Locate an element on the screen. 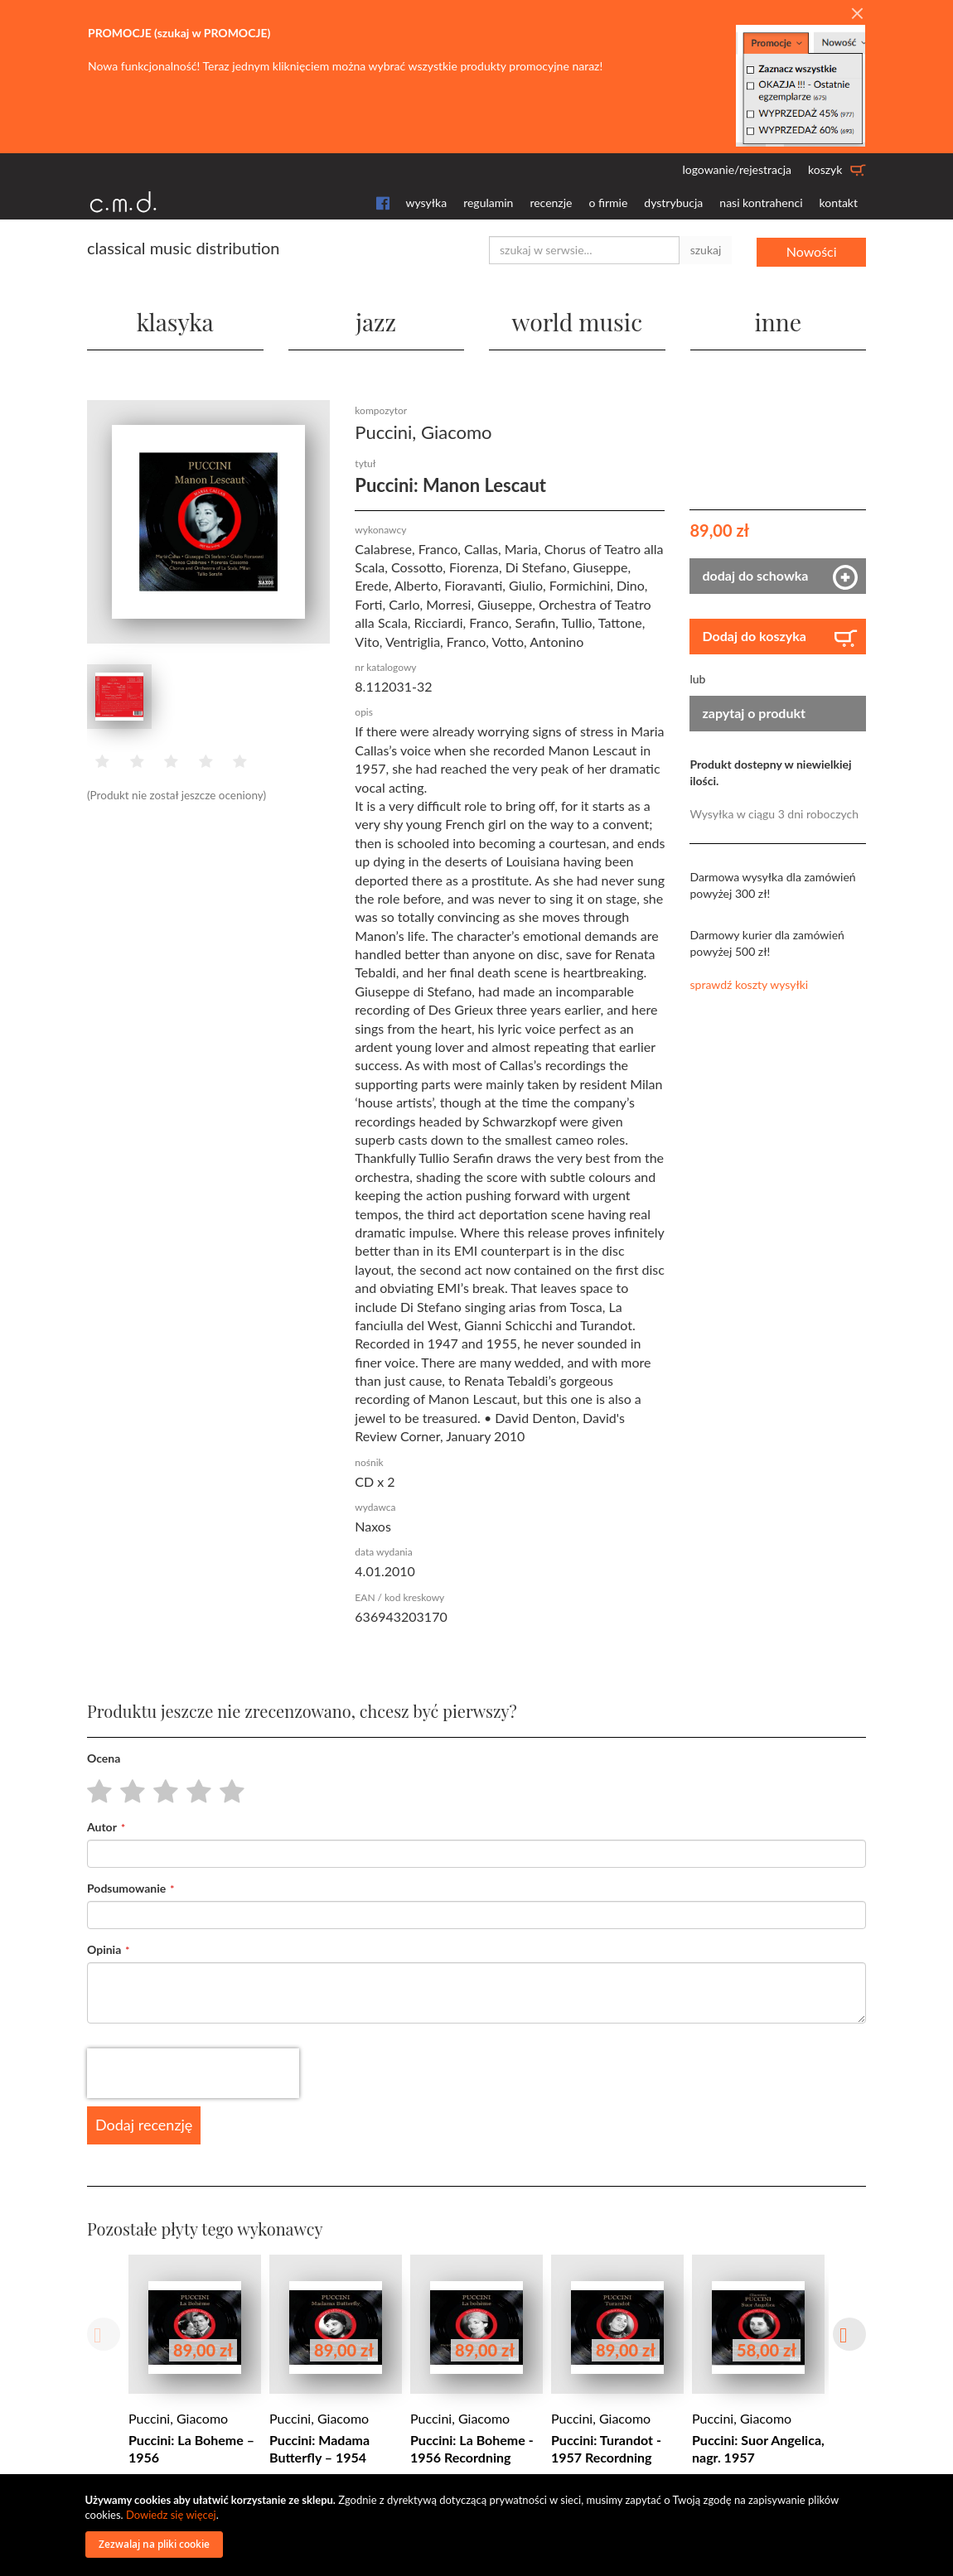 The height and width of the screenshot is (2576, 953). [combobox] is located at coordinates (584, 250).